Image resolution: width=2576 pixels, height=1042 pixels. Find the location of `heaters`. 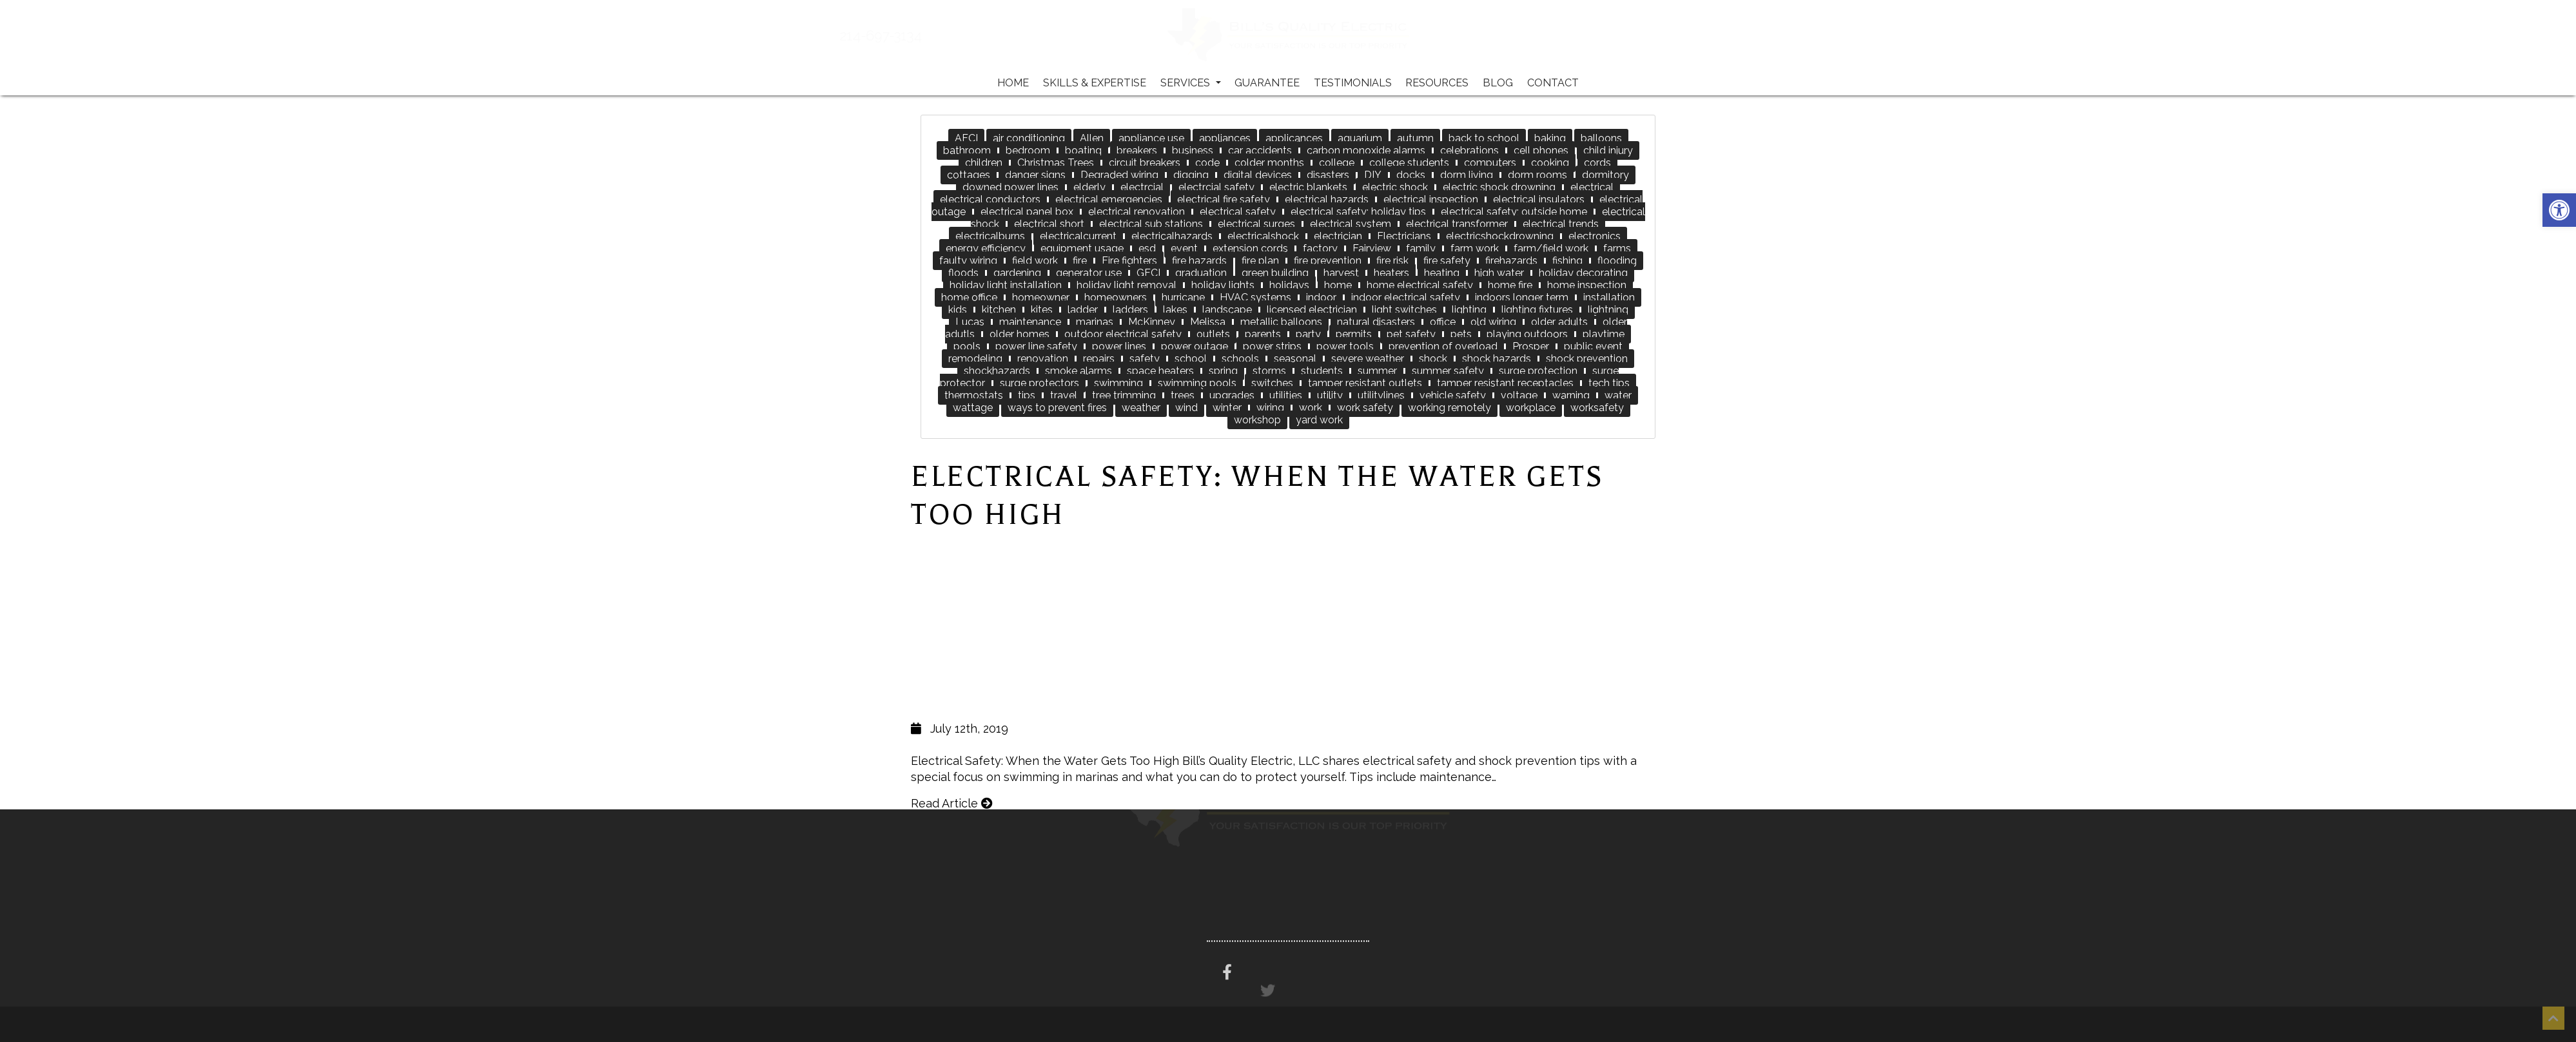

heaters is located at coordinates (1391, 273).